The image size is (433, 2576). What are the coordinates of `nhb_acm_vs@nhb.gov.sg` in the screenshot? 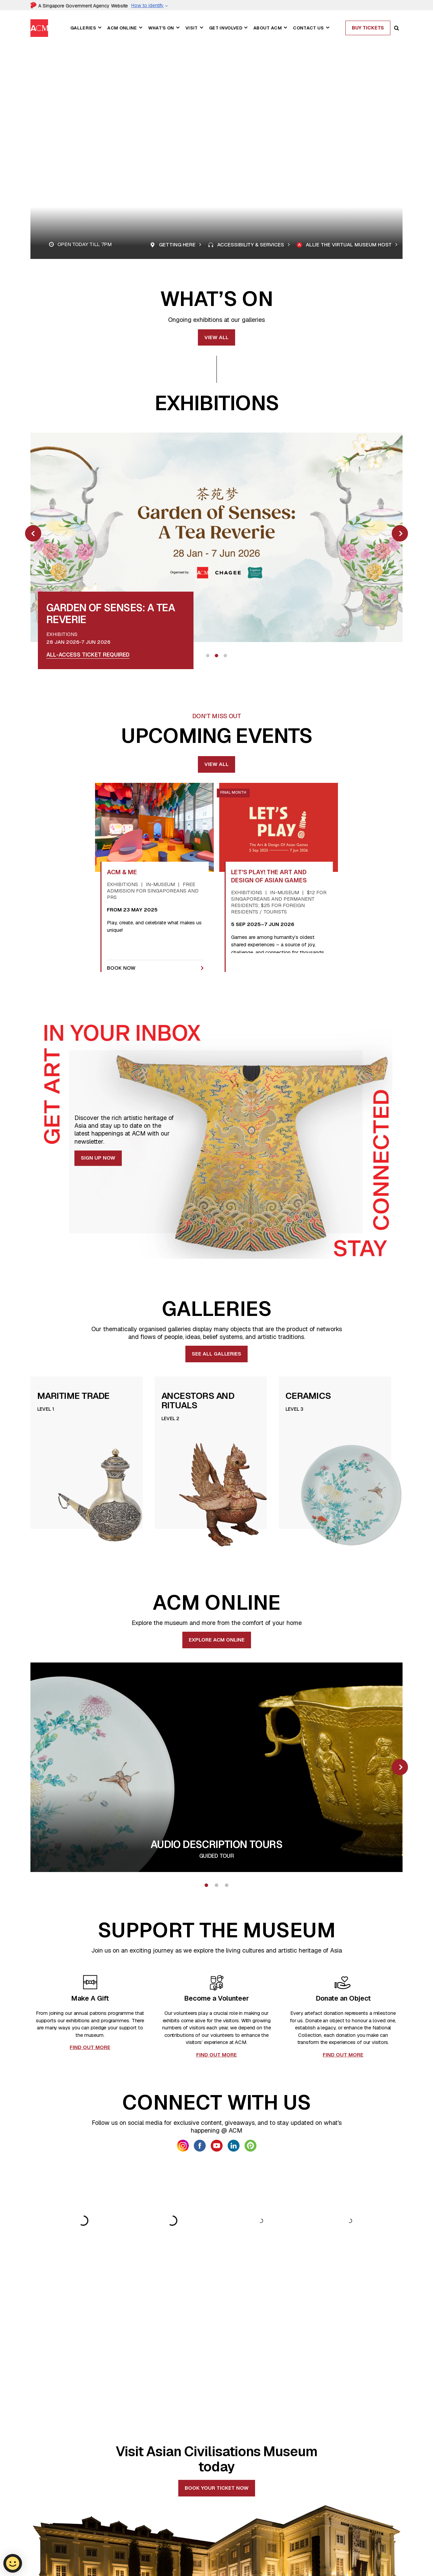 It's located at (60, 2569).